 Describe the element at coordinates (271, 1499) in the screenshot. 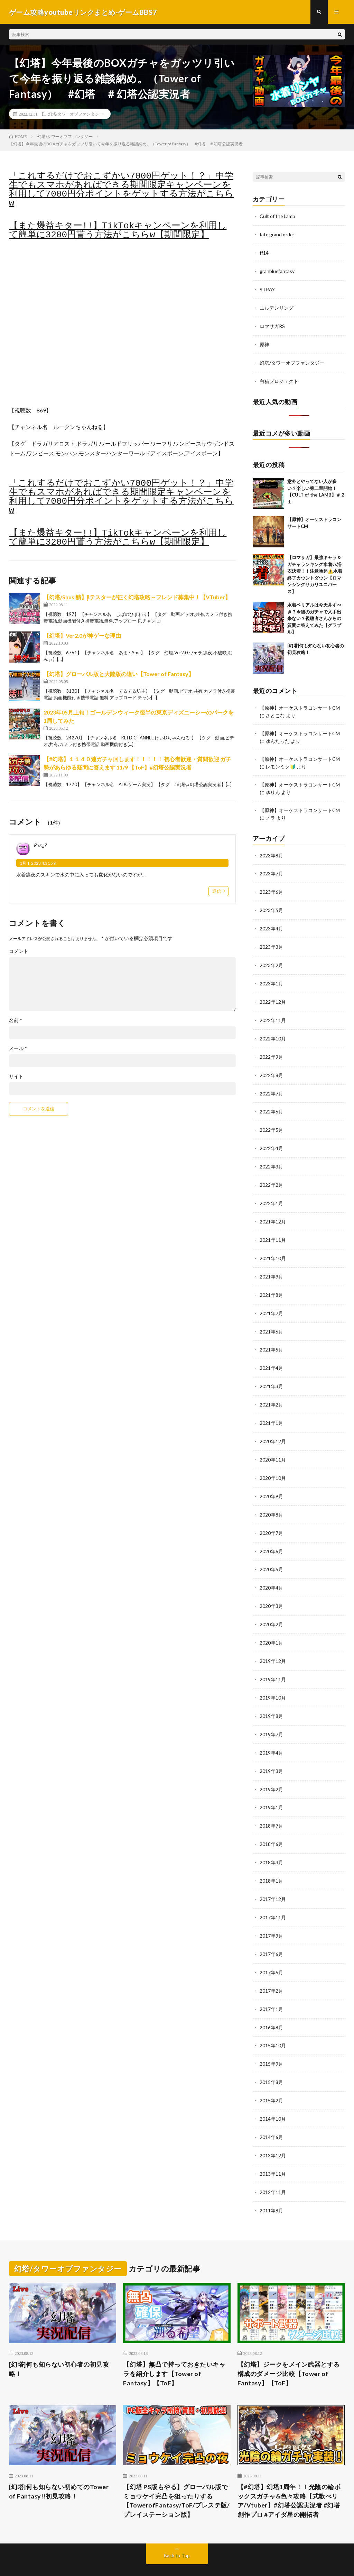

I see `2020年8月` at that location.